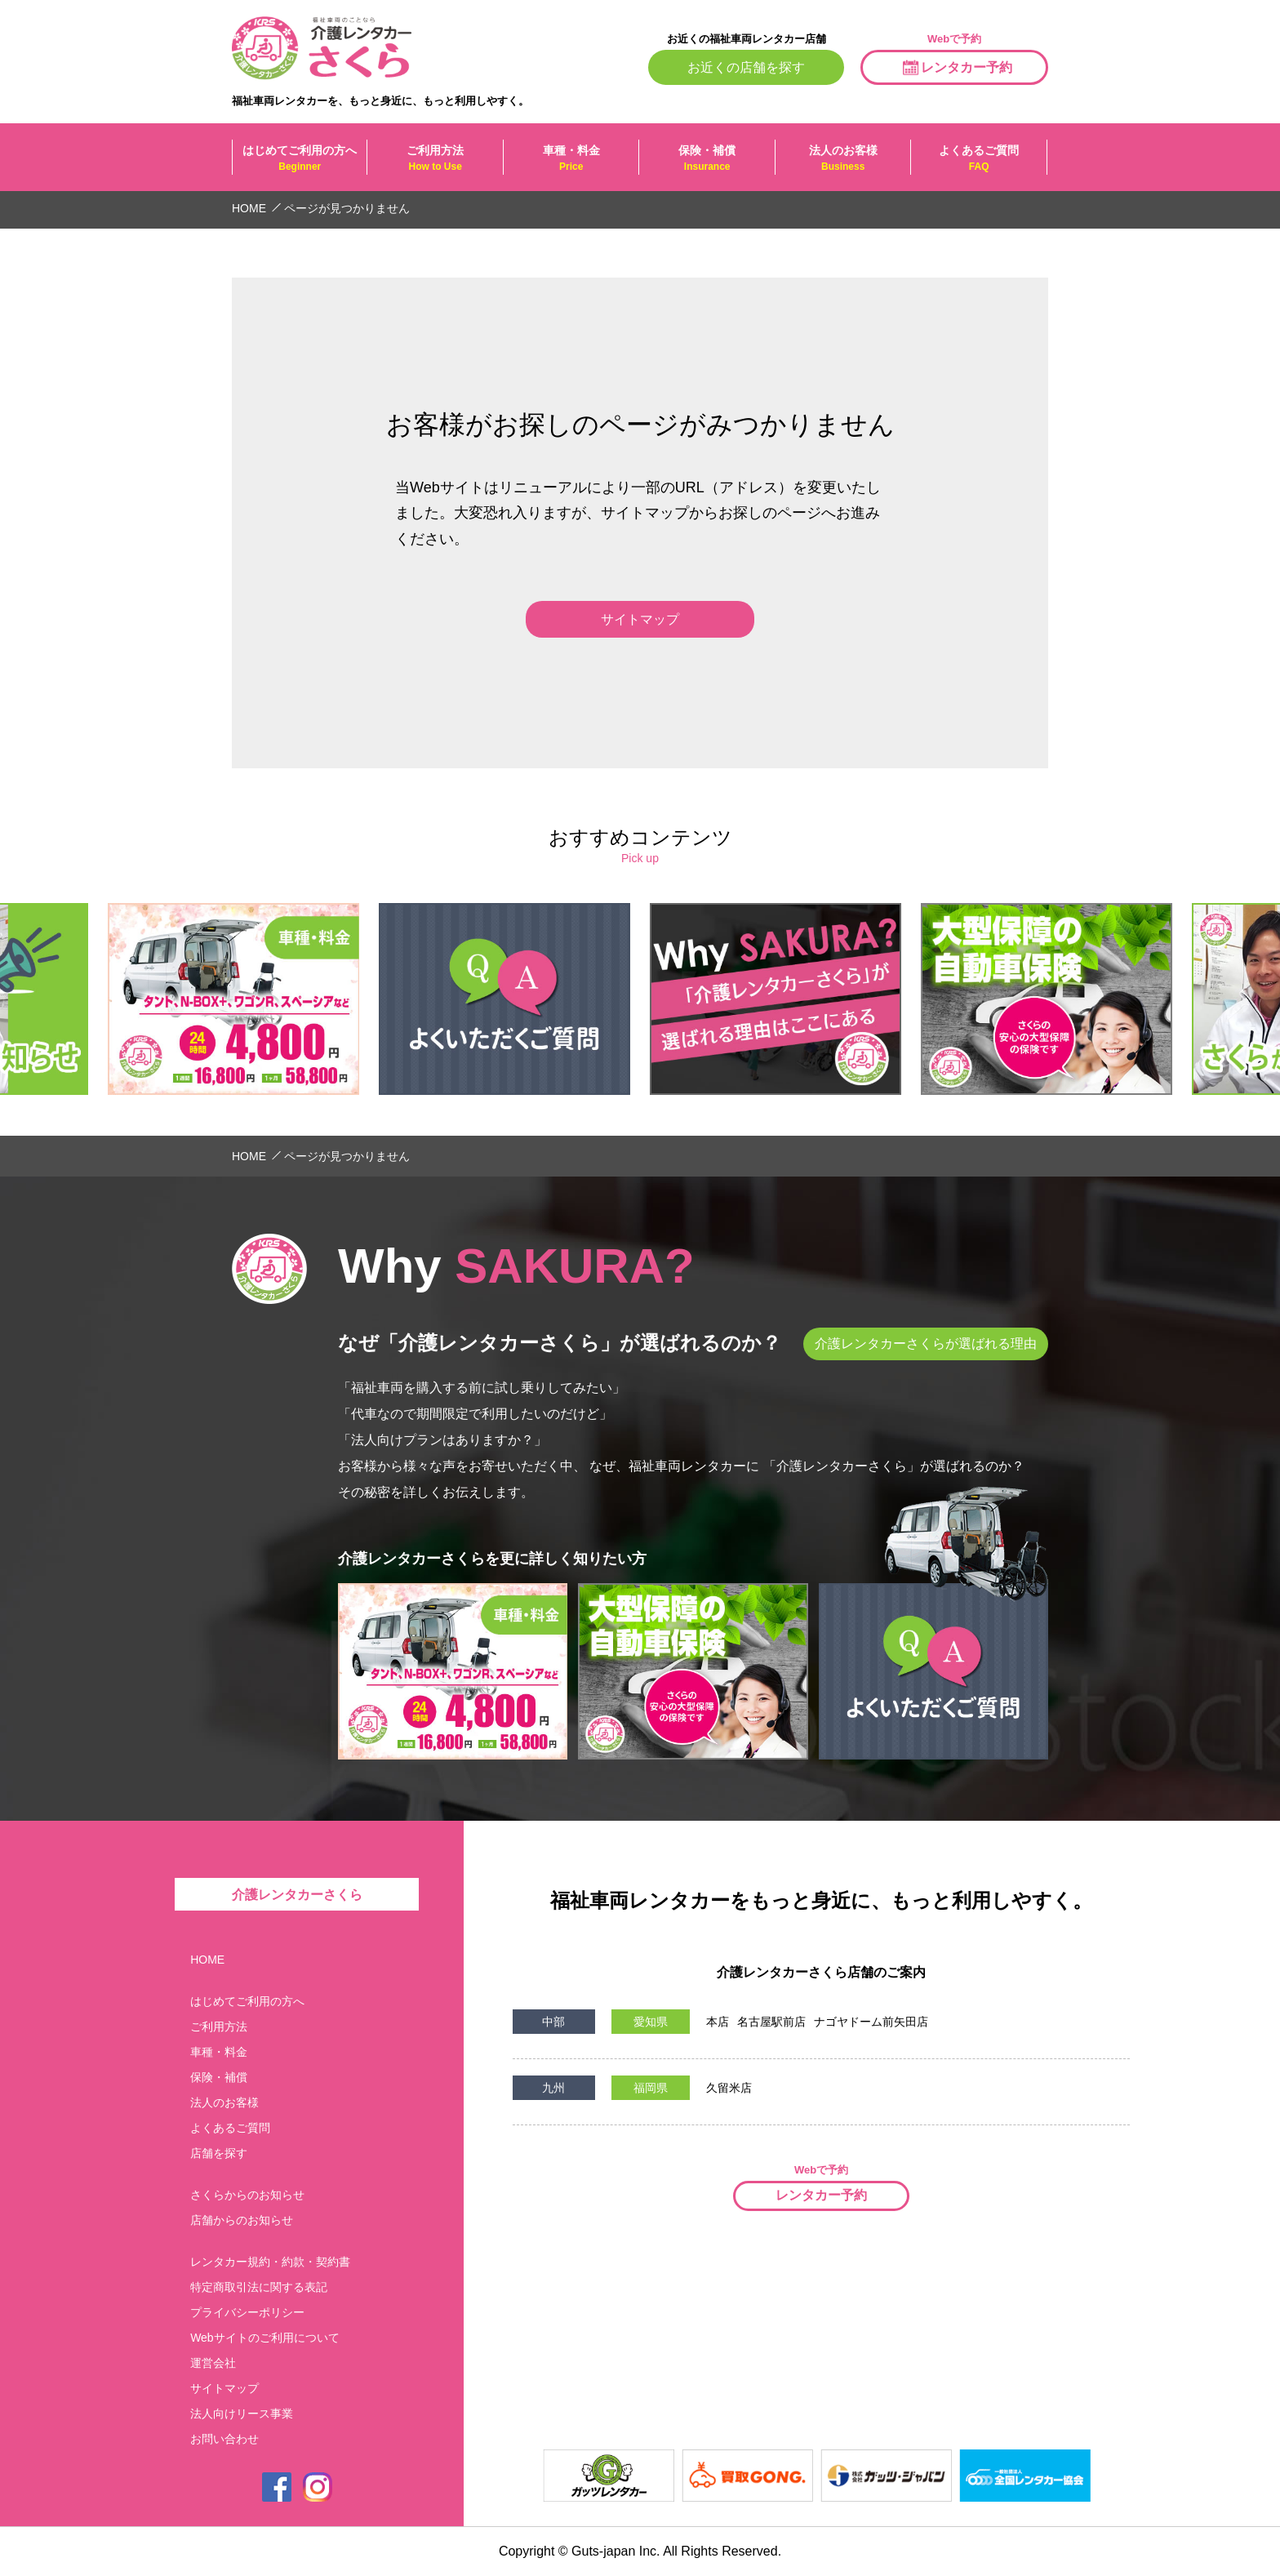  What do you see at coordinates (247, 2194) in the screenshot?
I see `さくらからのお知らせ` at bounding box center [247, 2194].